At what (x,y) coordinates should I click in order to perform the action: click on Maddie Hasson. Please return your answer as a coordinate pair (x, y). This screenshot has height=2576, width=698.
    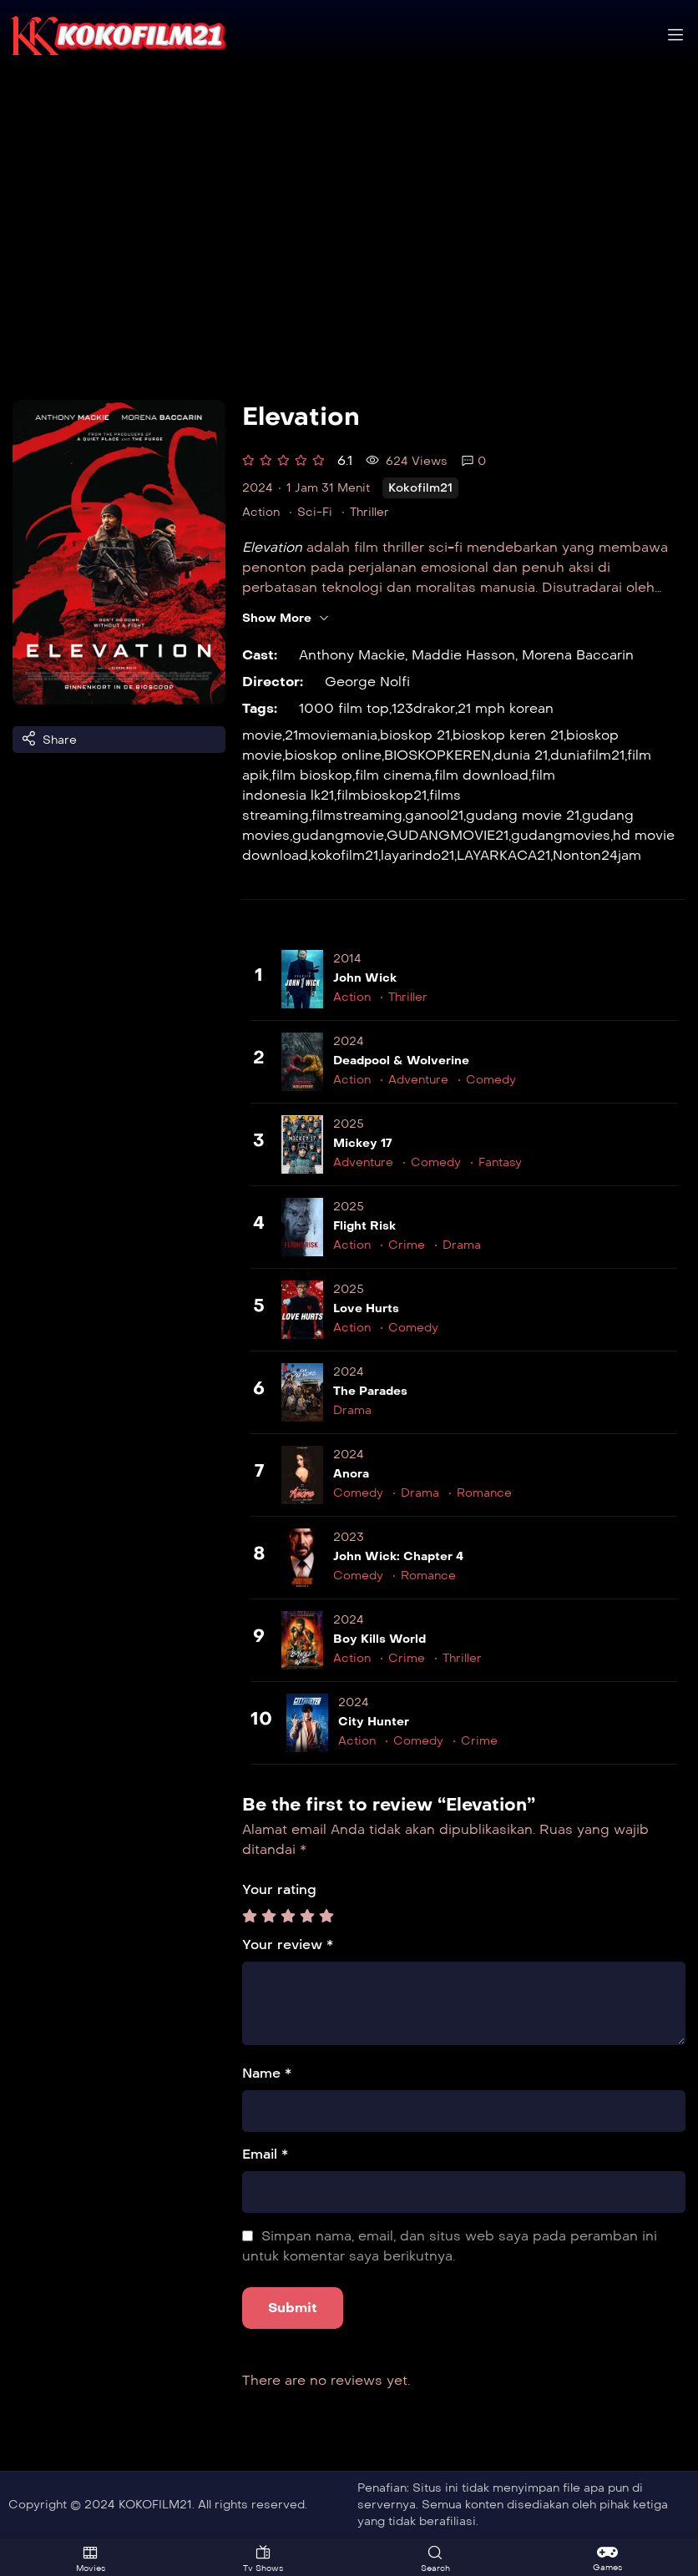
    Looking at the image, I should click on (463, 655).